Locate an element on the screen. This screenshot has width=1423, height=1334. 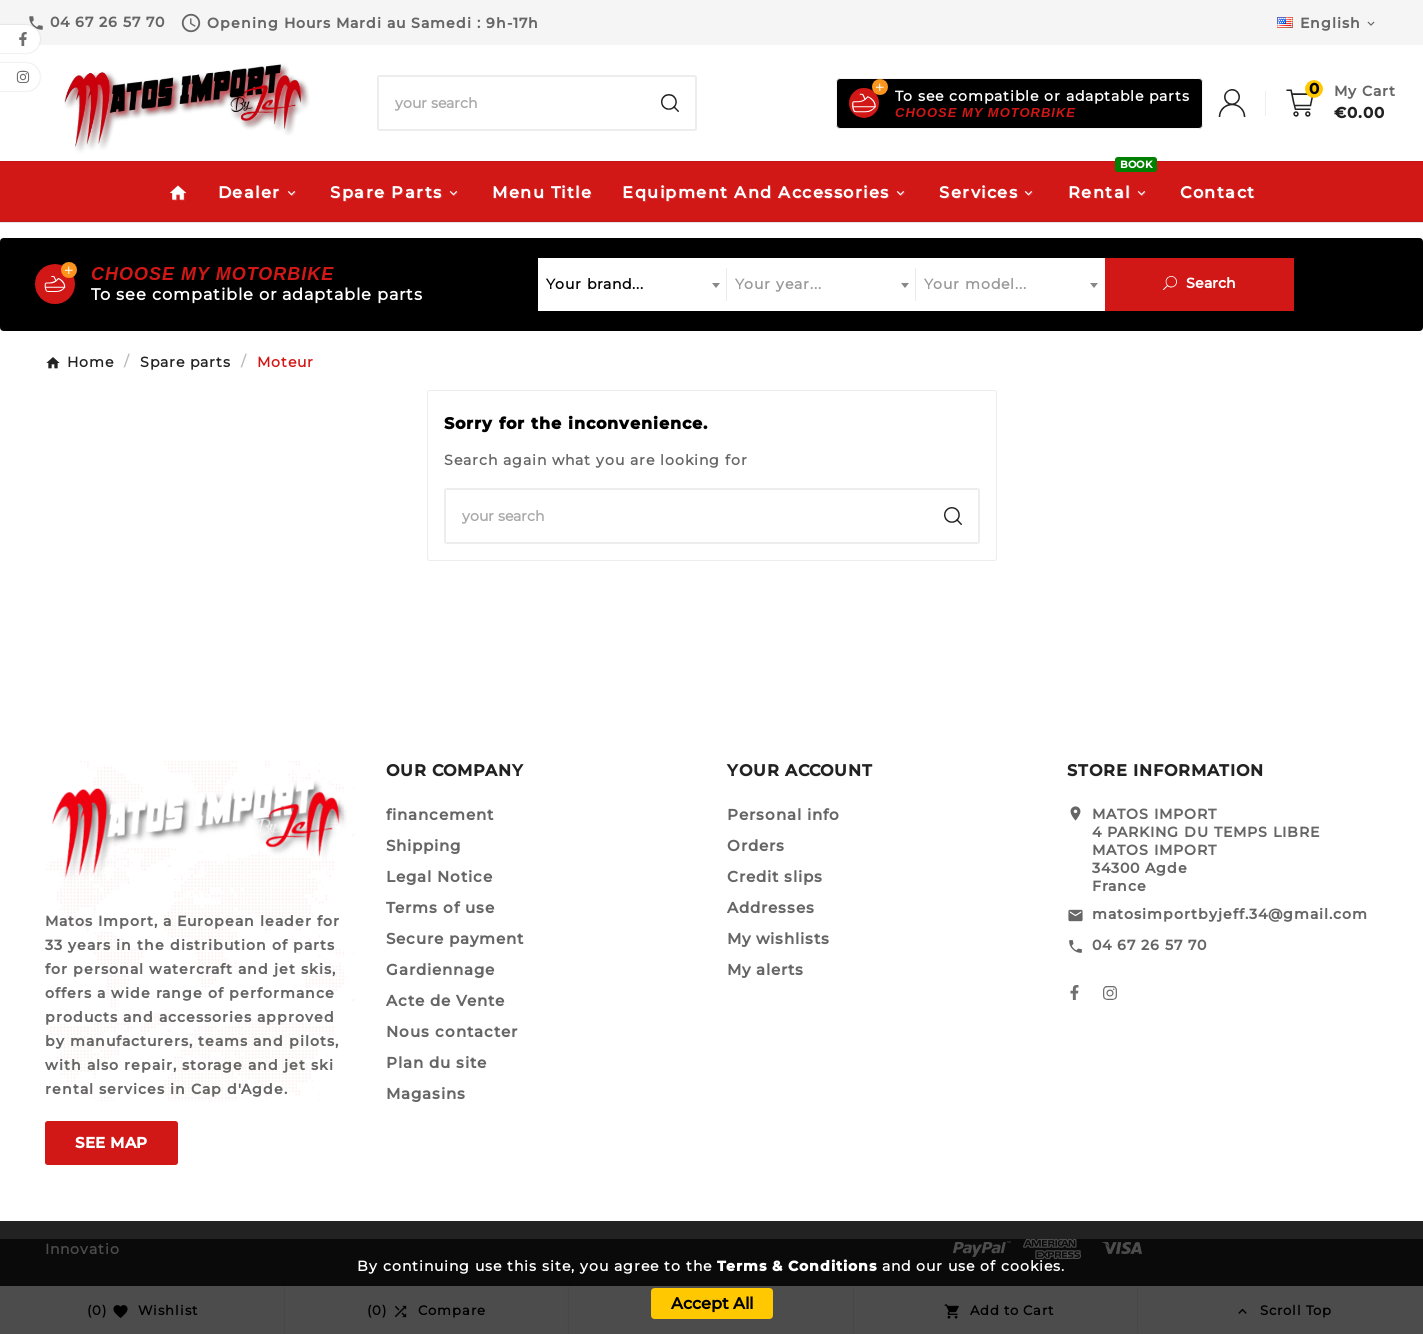
Plan du site is located at coordinates (436, 1062).